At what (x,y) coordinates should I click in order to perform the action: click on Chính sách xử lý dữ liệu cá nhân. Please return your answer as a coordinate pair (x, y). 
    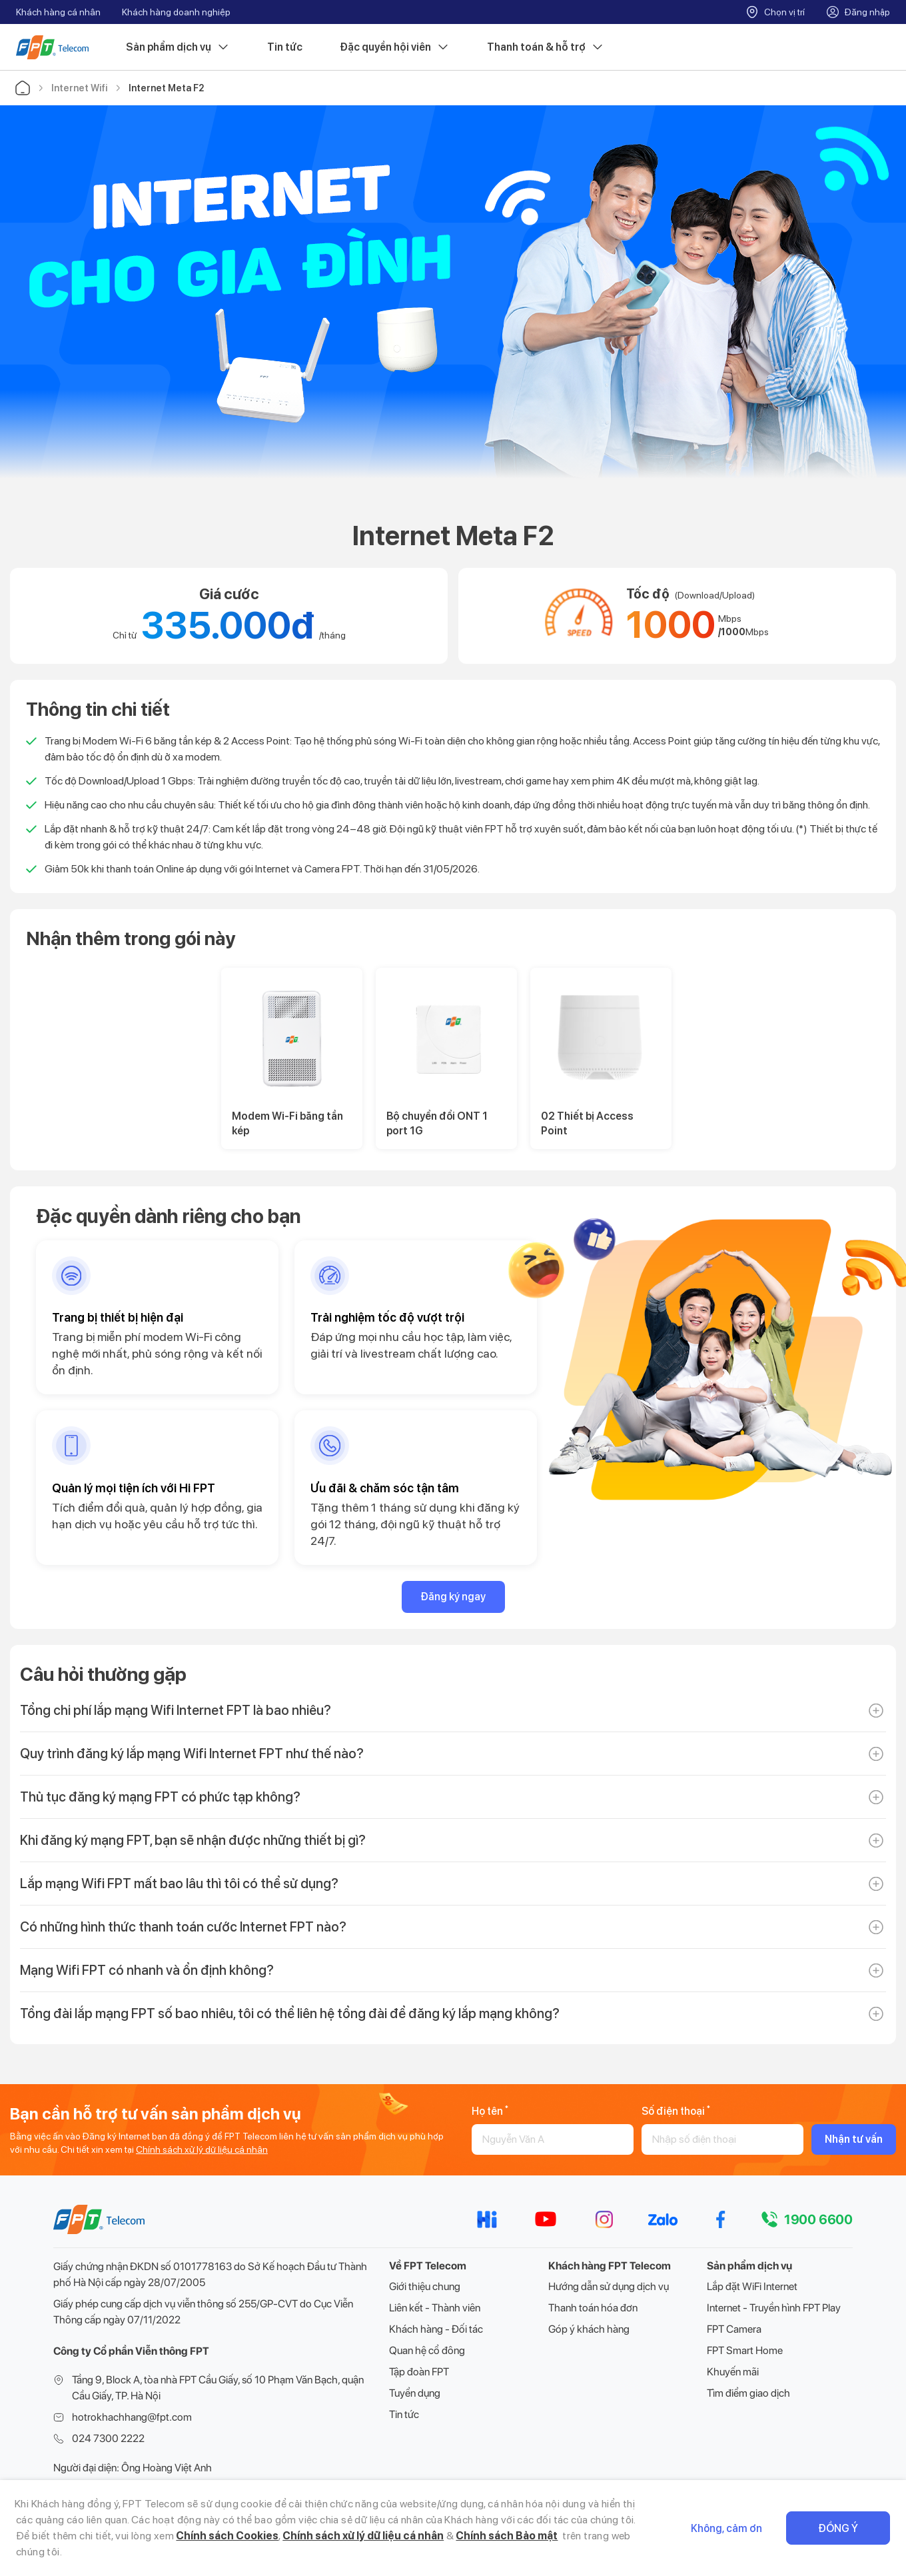
    Looking at the image, I should click on (202, 2149).